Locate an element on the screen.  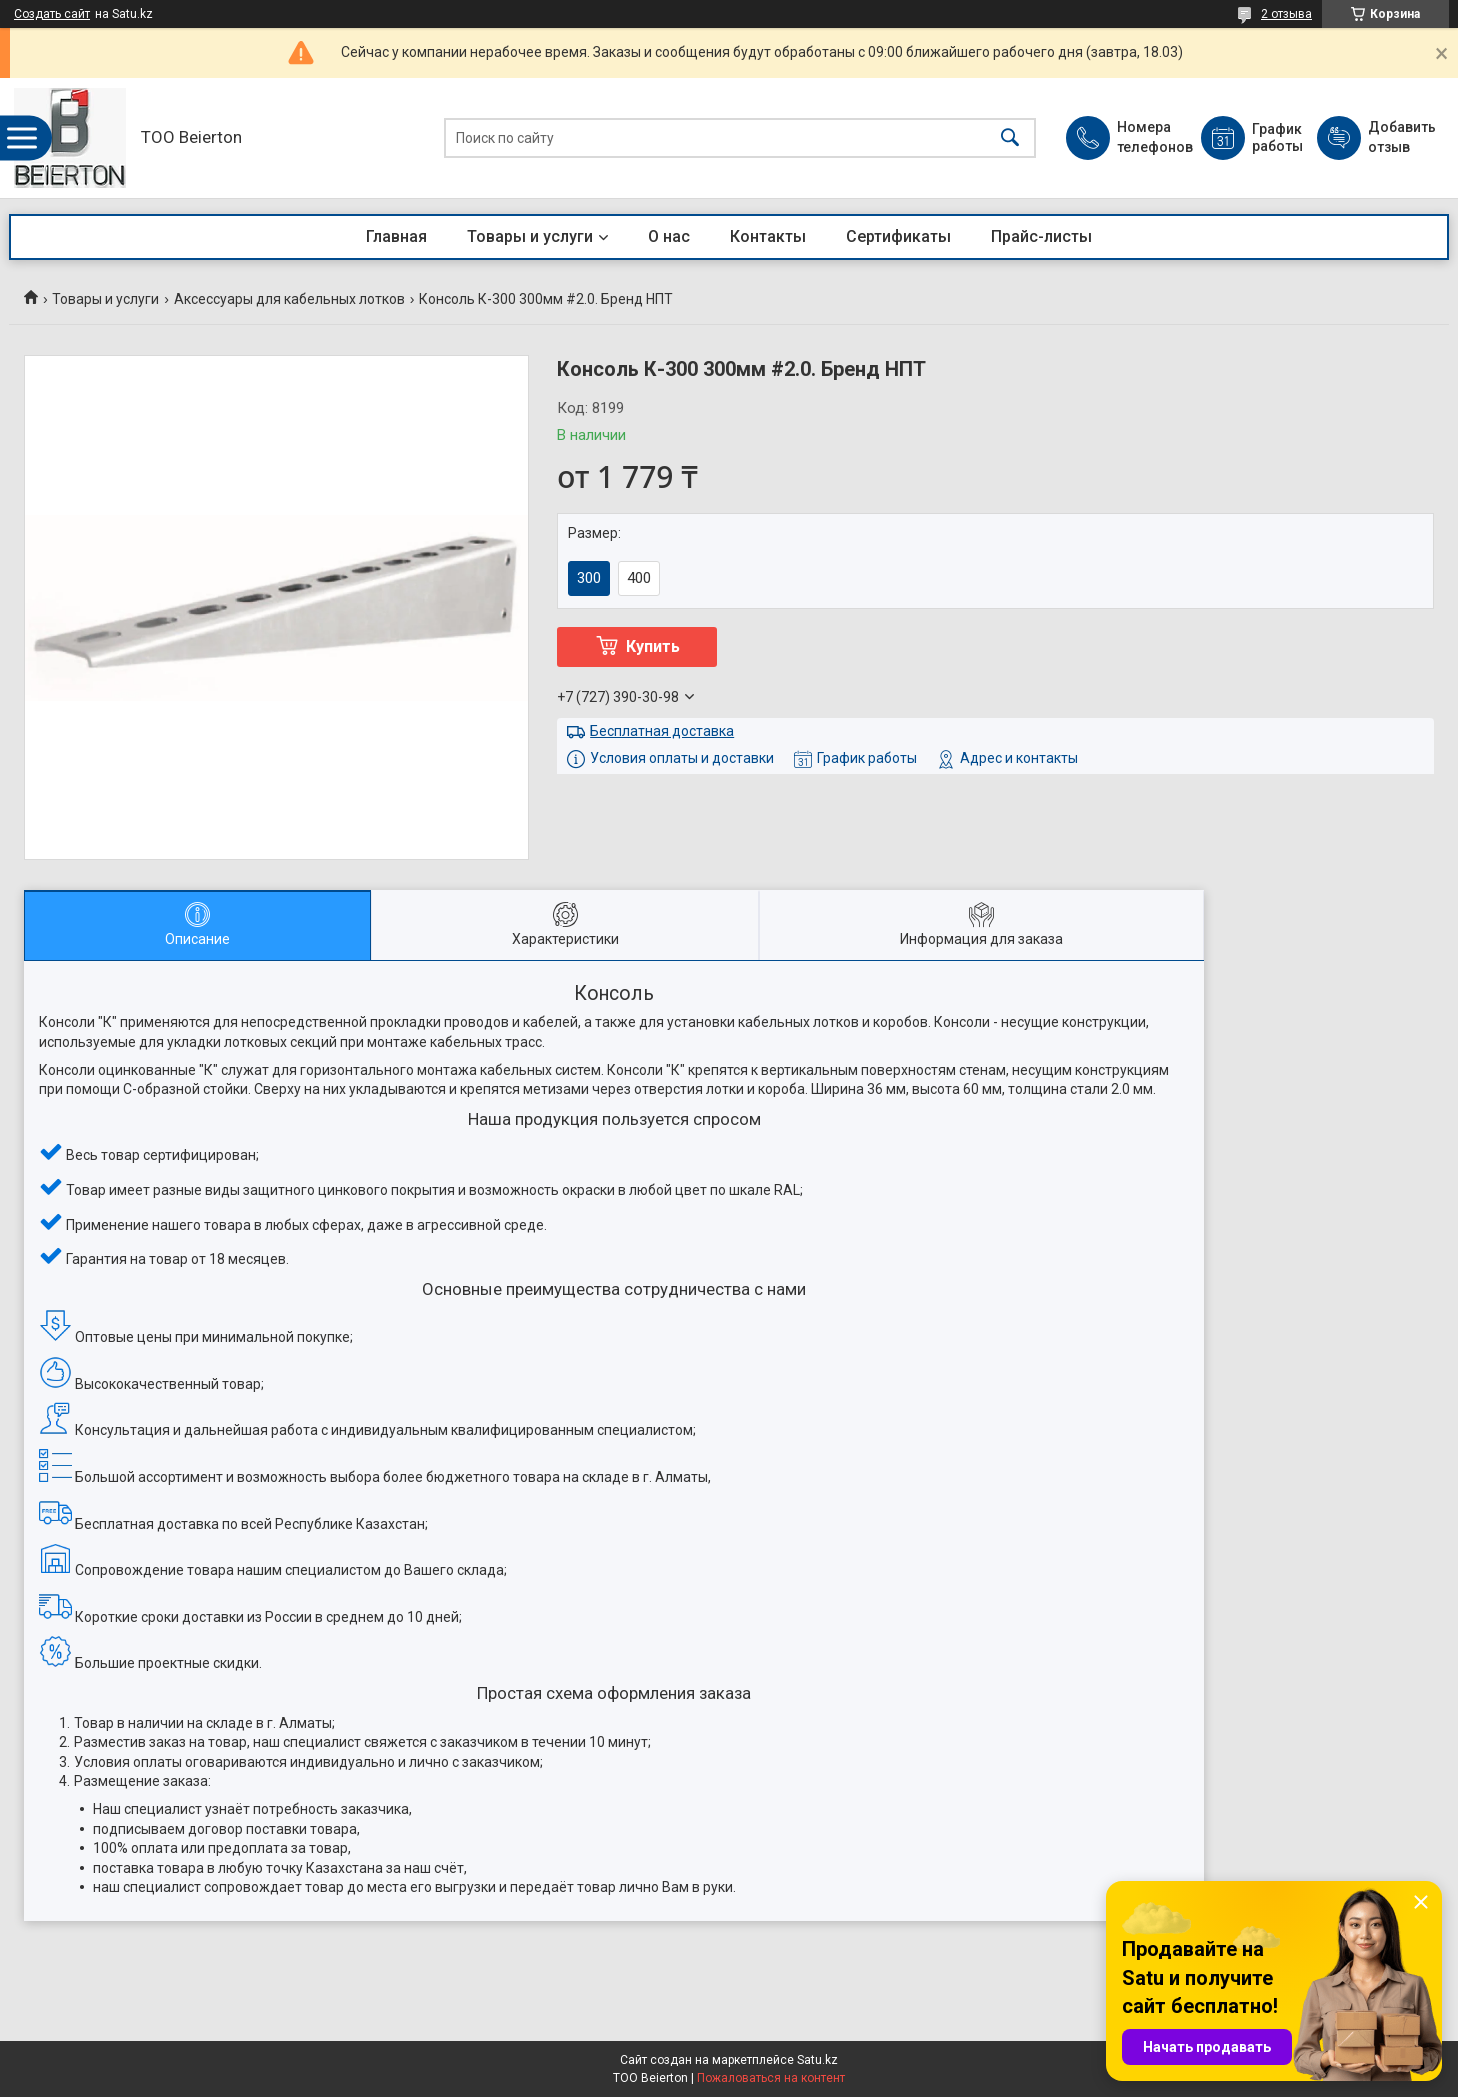
Сертификаты is located at coordinates (898, 236).